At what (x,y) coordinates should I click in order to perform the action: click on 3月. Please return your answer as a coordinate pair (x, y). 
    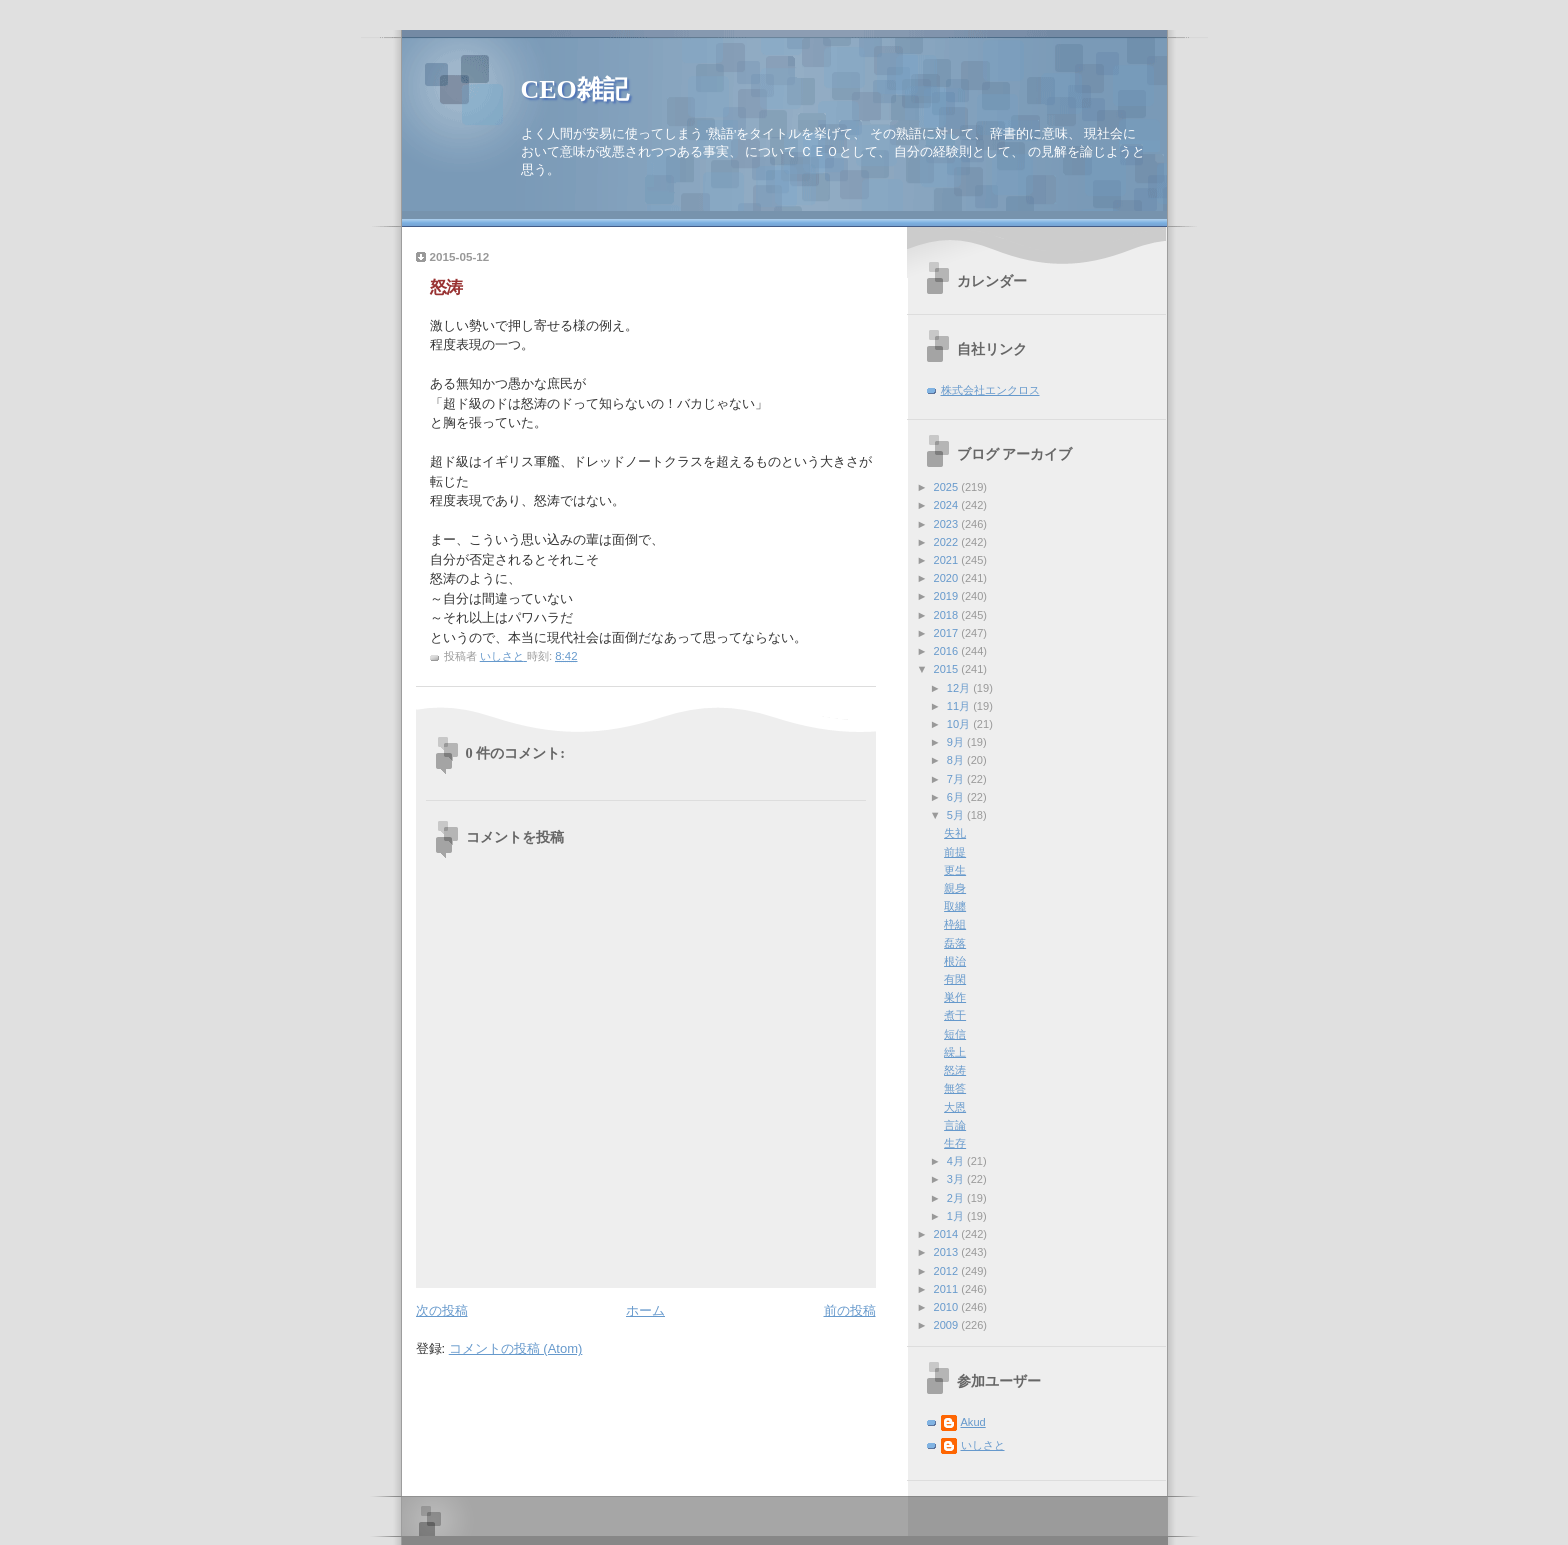
    Looking at the image, I should click on (957, 1179).